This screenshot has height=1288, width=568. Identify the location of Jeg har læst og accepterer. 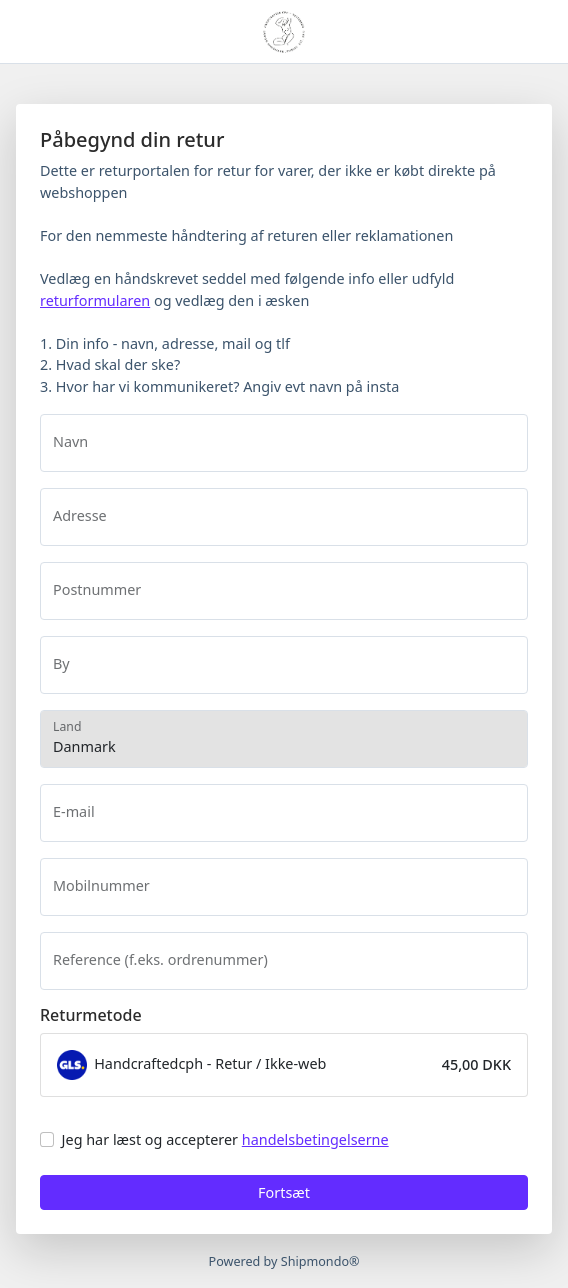
(225, 1139).